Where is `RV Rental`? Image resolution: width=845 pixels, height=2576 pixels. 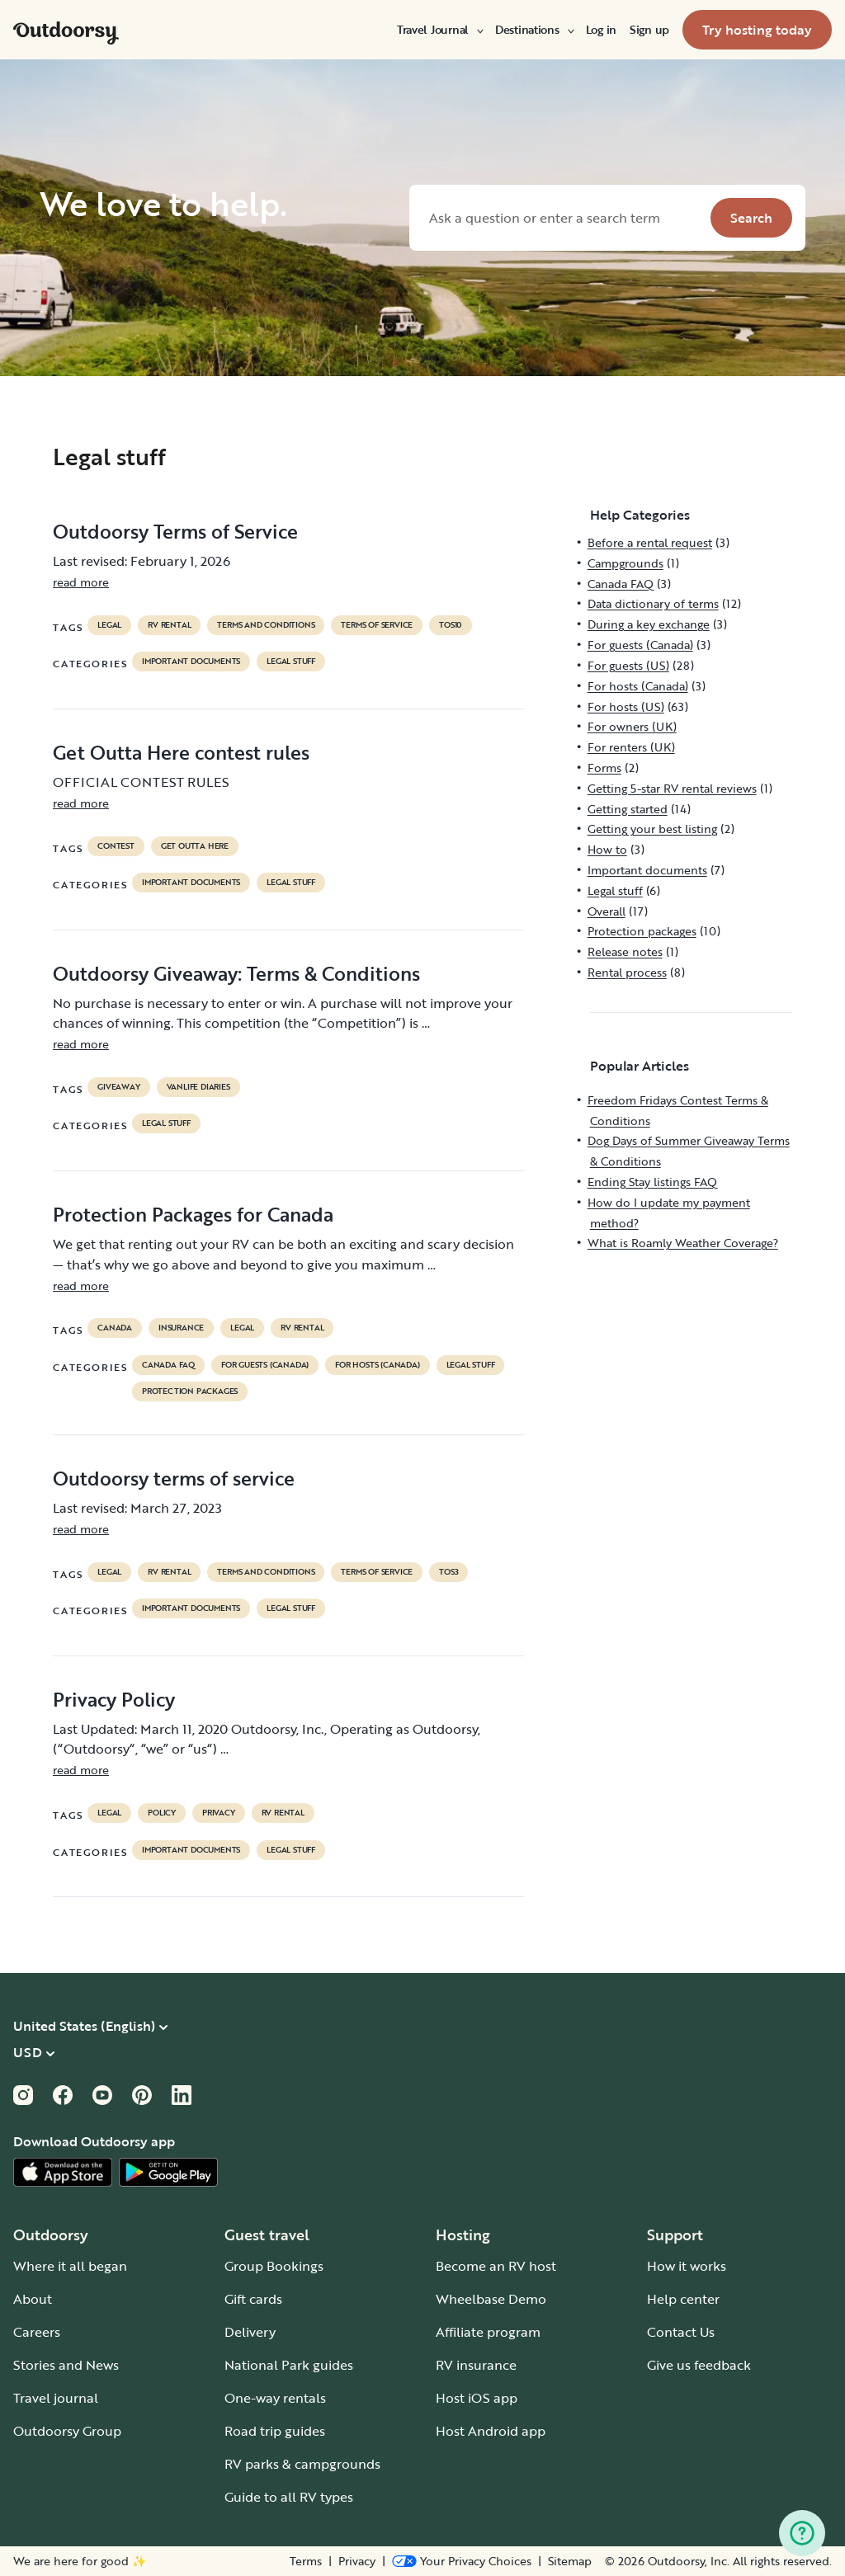
RV Rental is located at coordinates (169, 625).